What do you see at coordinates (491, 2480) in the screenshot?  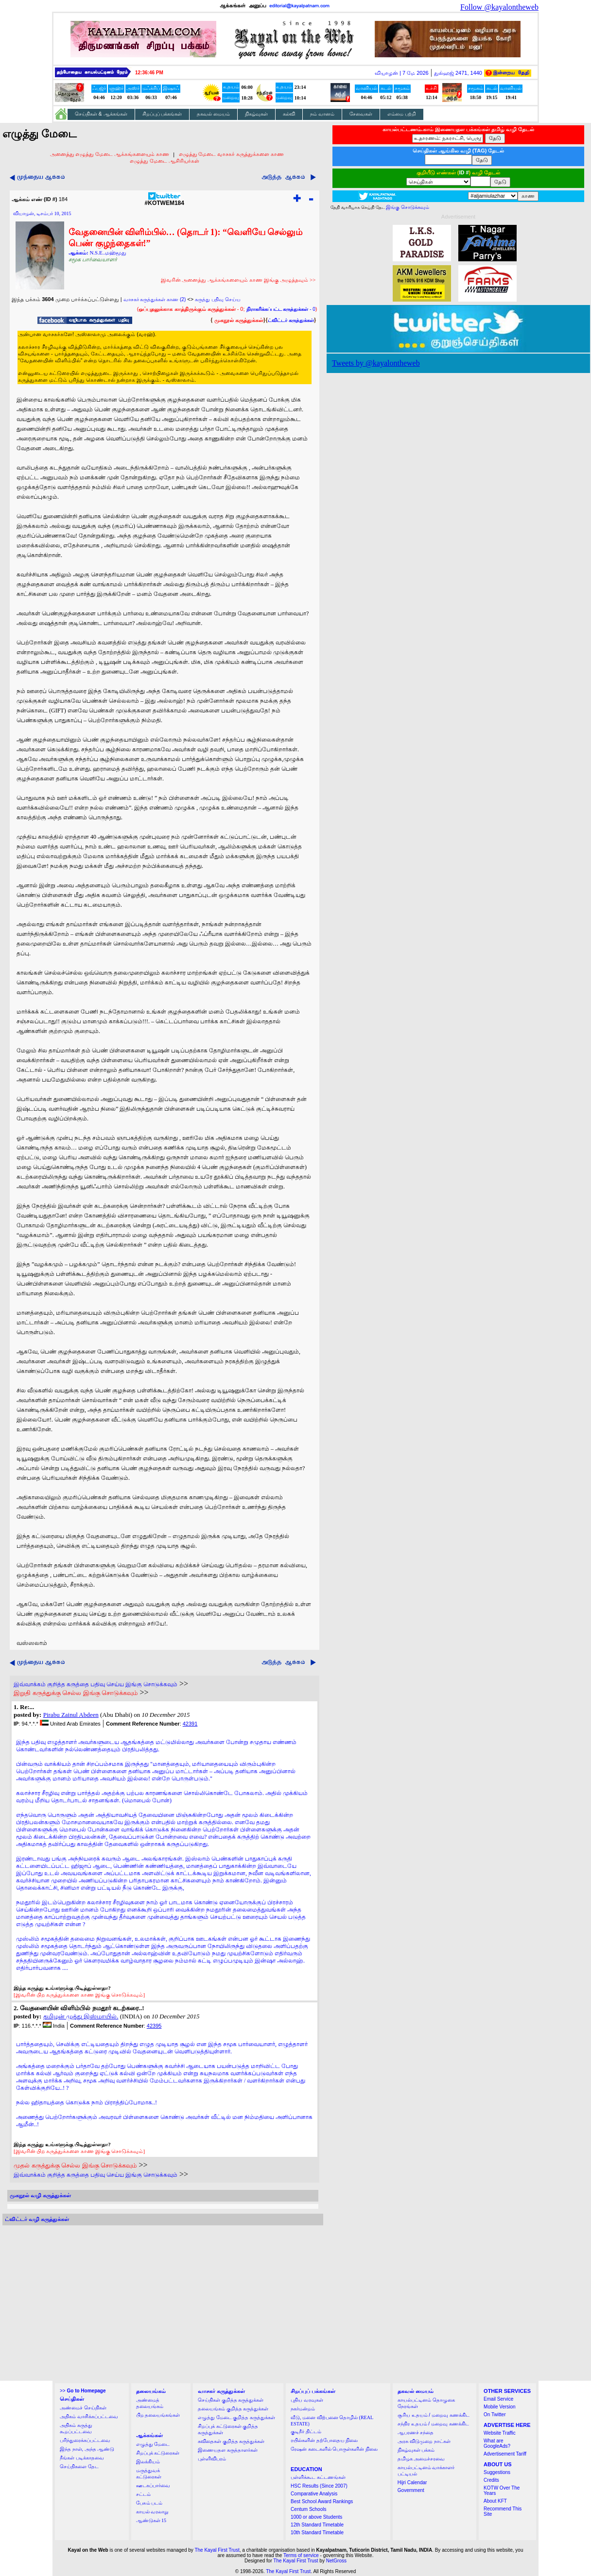 I see `Credits` at bounding box center [491, 2480].